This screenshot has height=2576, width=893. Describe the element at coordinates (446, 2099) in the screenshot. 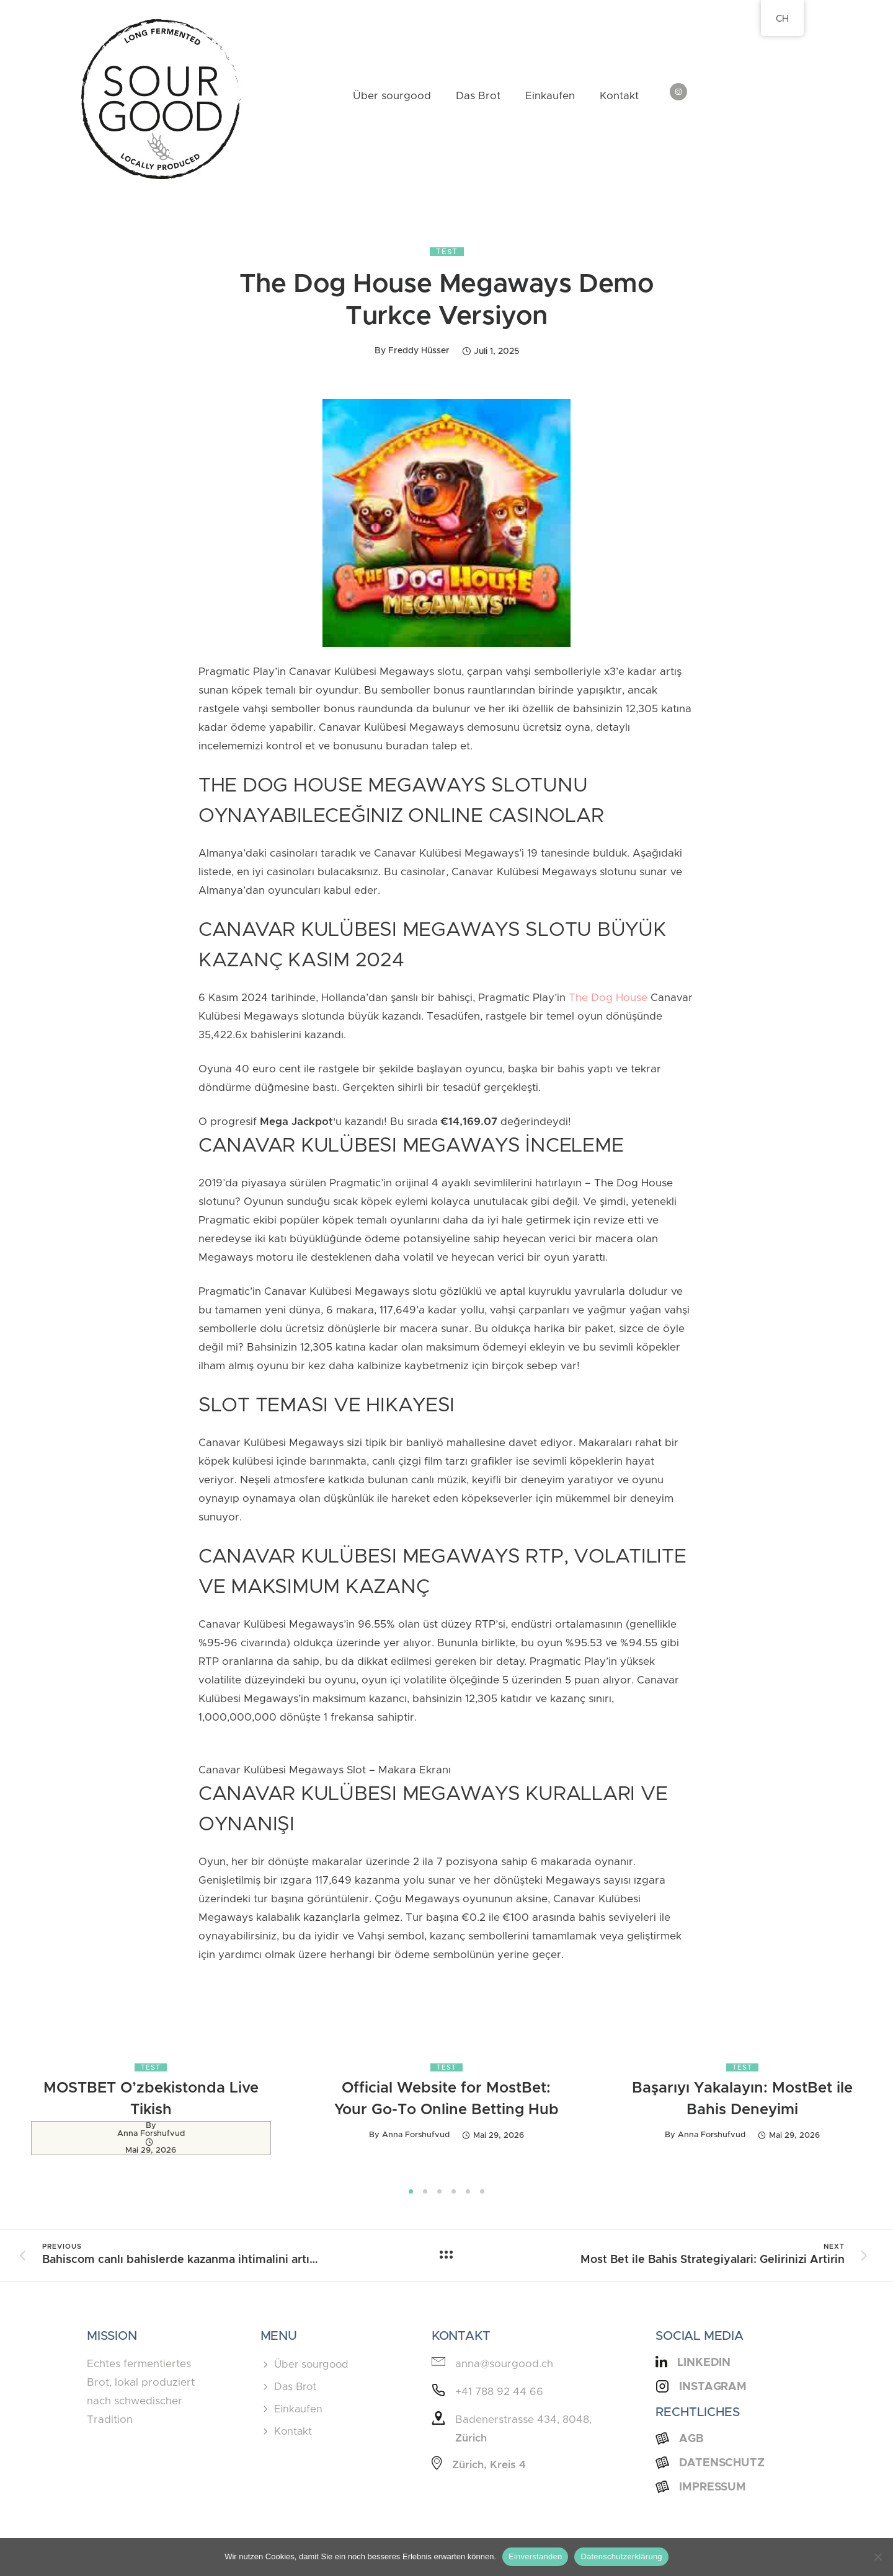

I see `Official Website for MostBet: Your Go-To Online Betting Hub` at that location.